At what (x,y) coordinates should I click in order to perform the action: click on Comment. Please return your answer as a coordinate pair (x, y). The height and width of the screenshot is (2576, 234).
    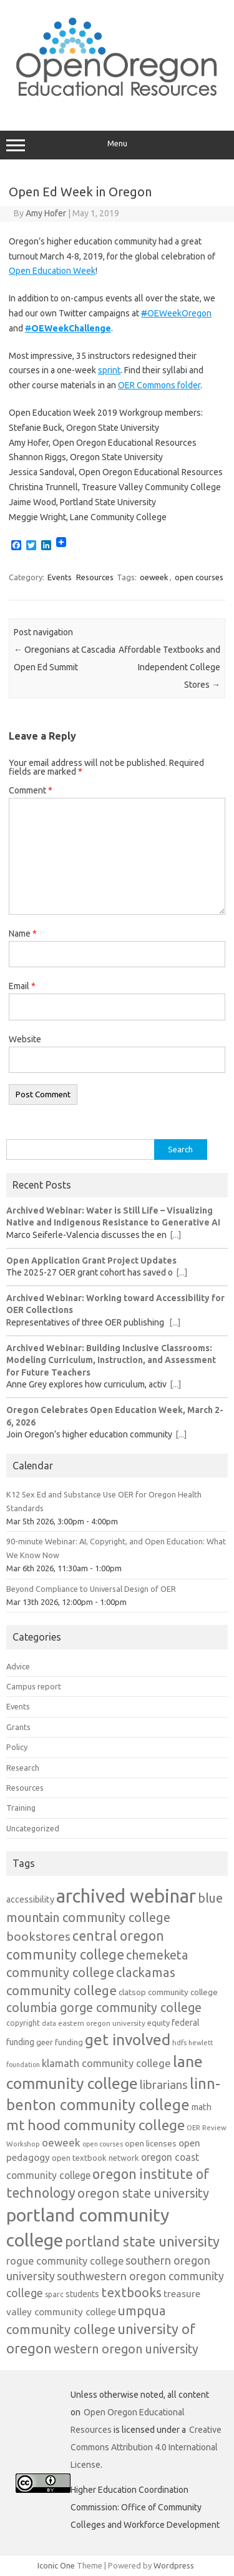
    Looking at the image, I should click on (30, 790).